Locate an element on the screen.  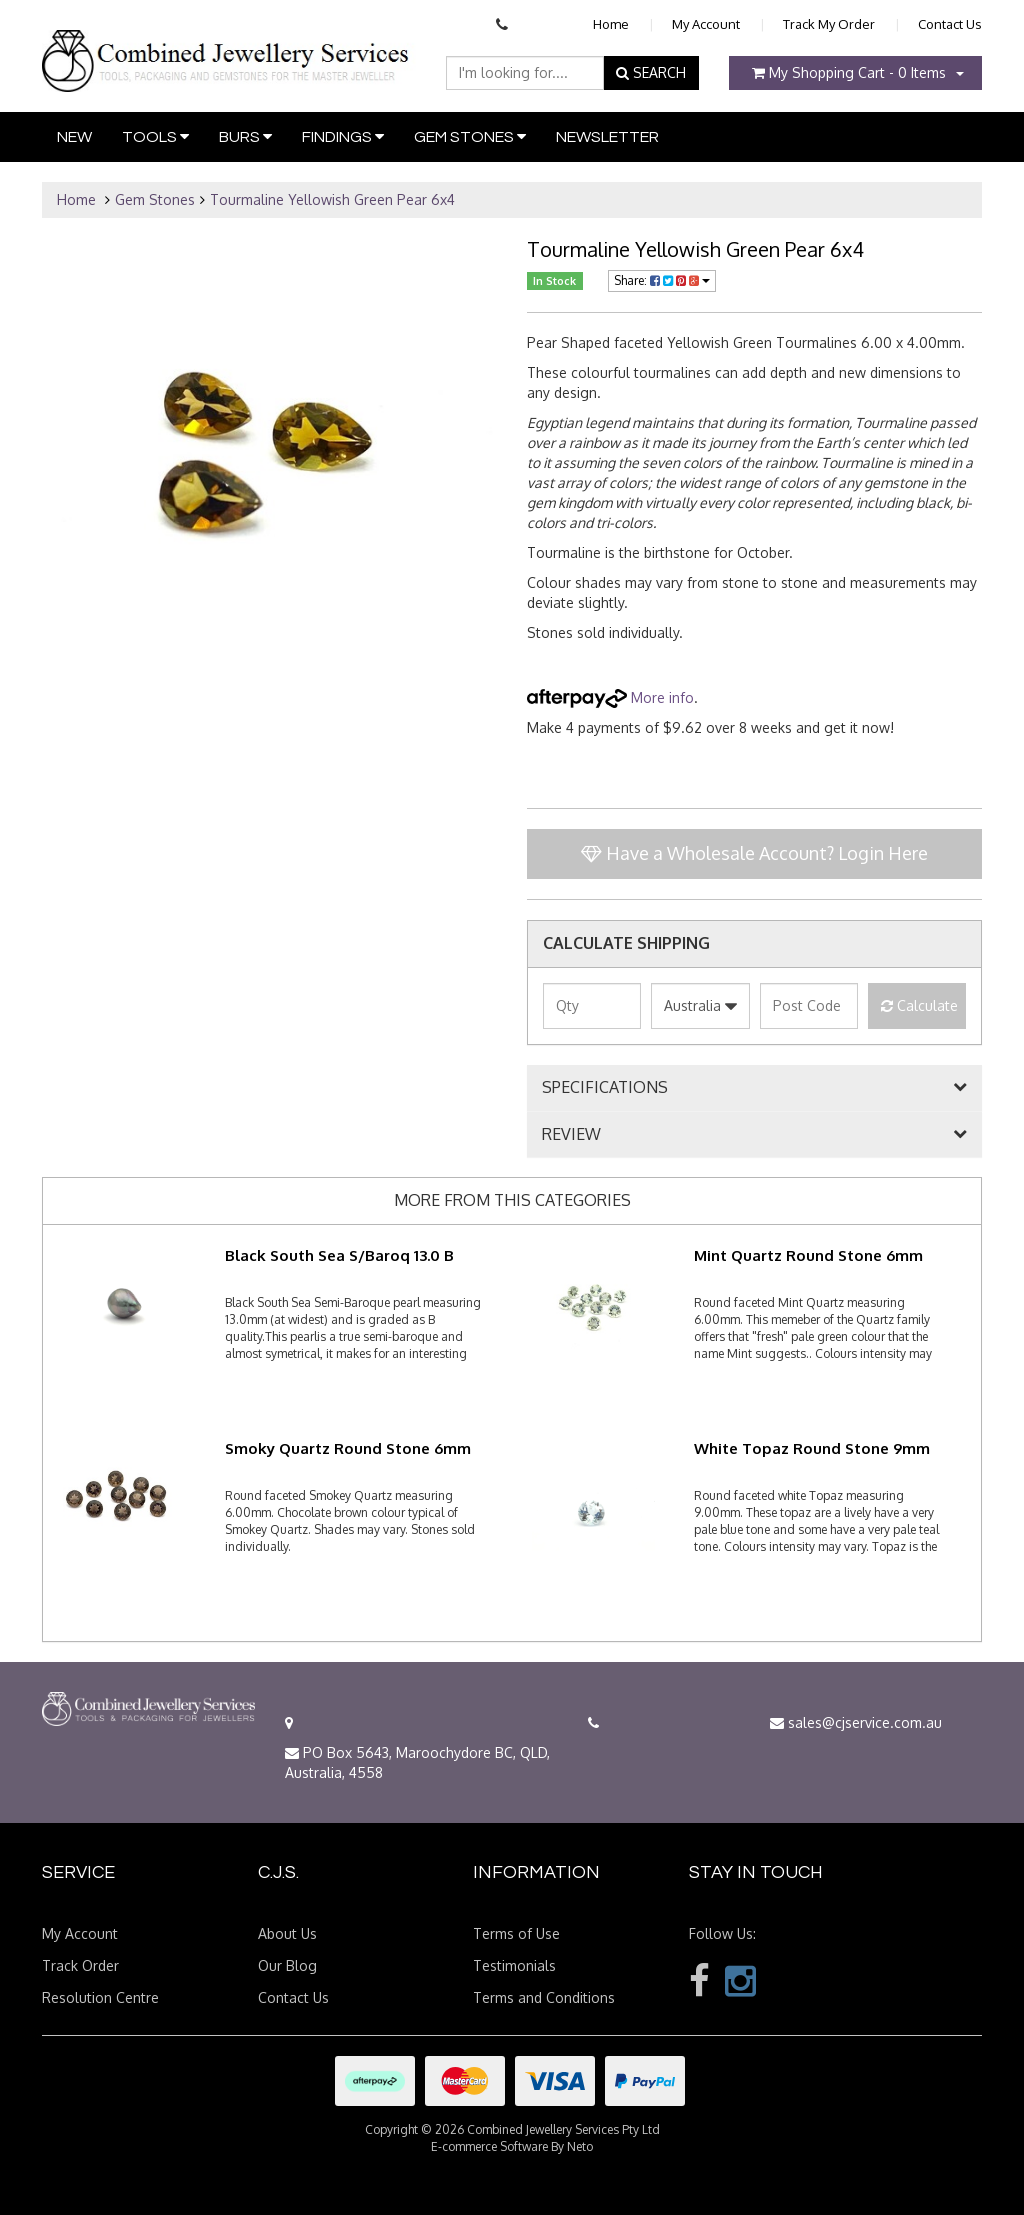
Terms of Use is located at coordinates (516, 1933).